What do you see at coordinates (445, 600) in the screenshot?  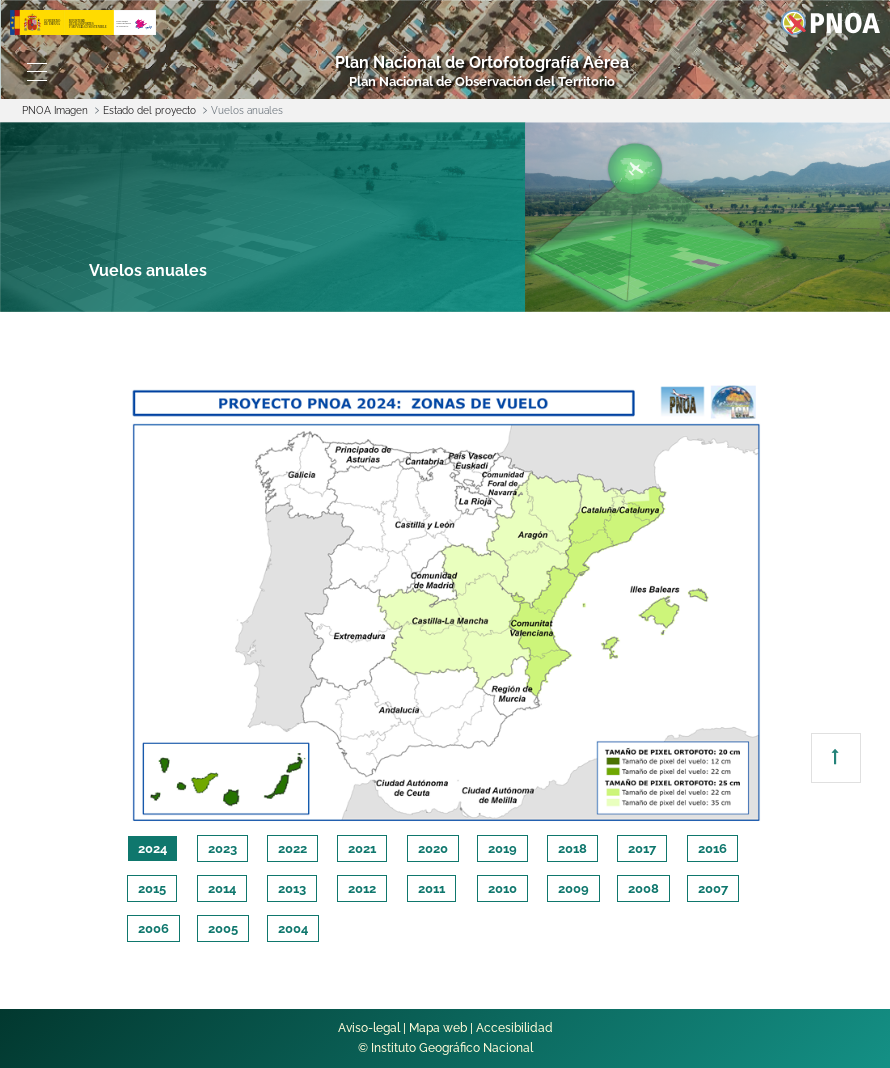 I see `[tabpanel]` at bounding box center [445, 600].